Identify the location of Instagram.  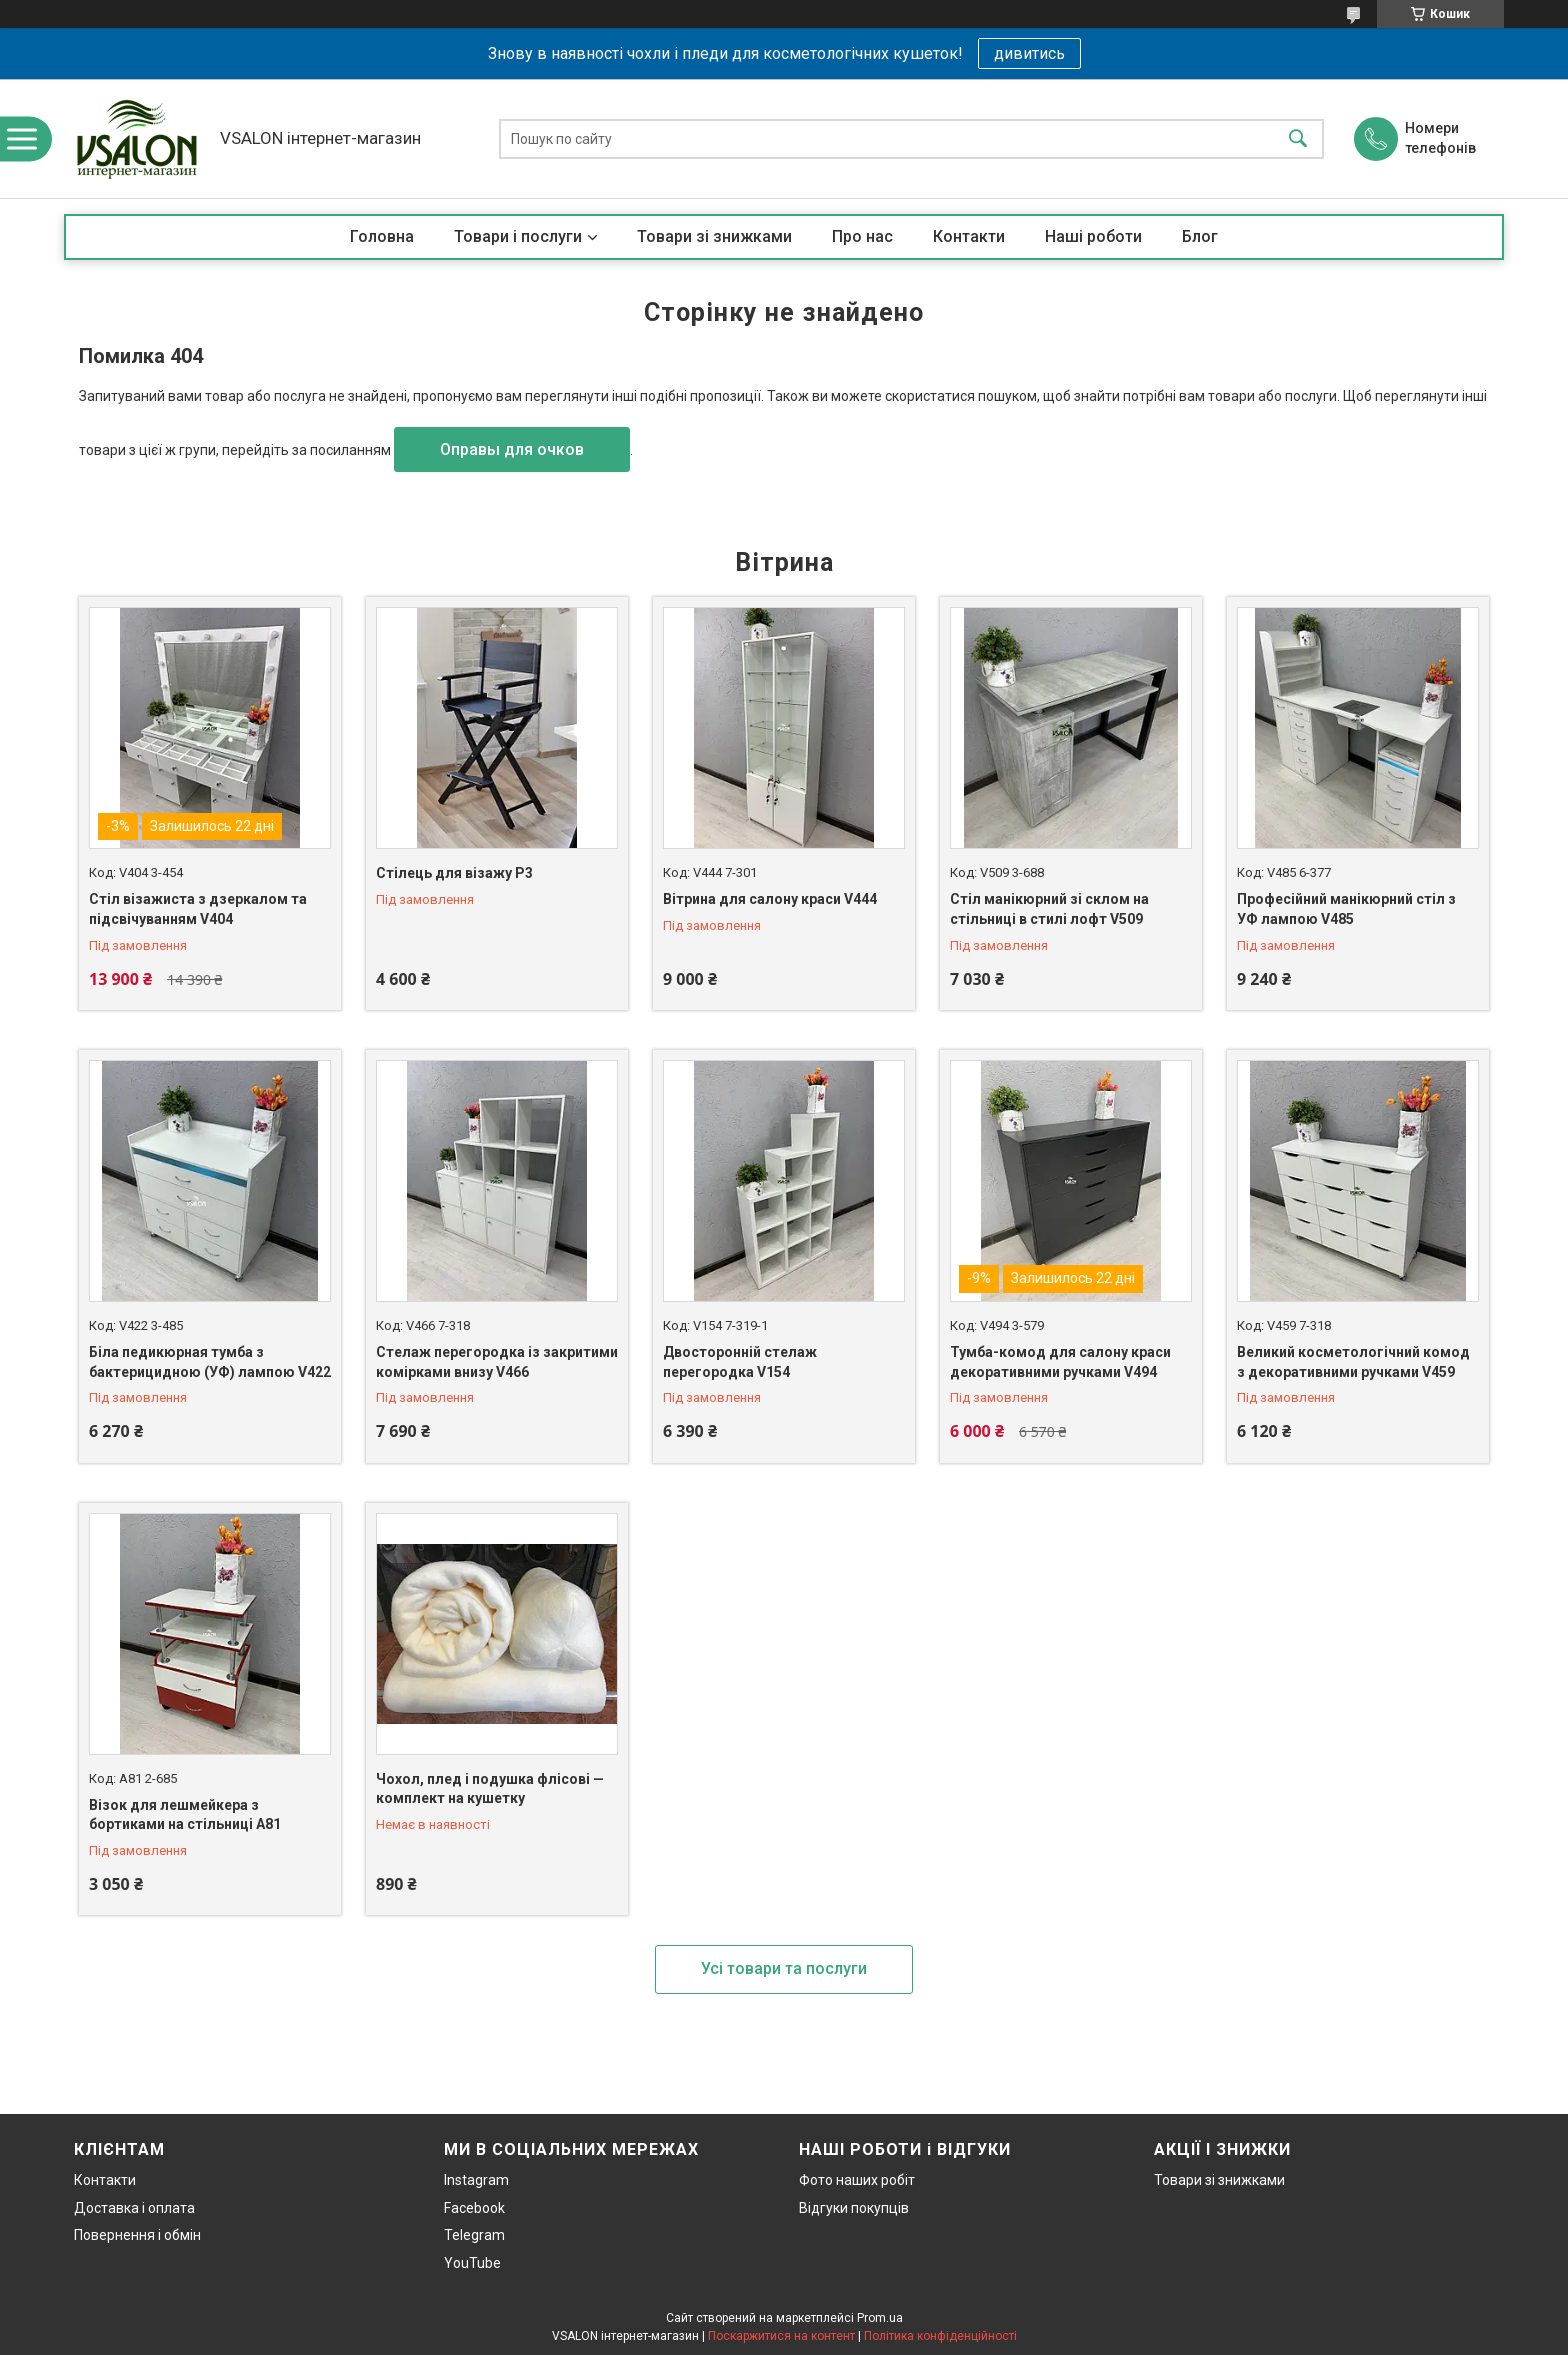
(476, 2180).